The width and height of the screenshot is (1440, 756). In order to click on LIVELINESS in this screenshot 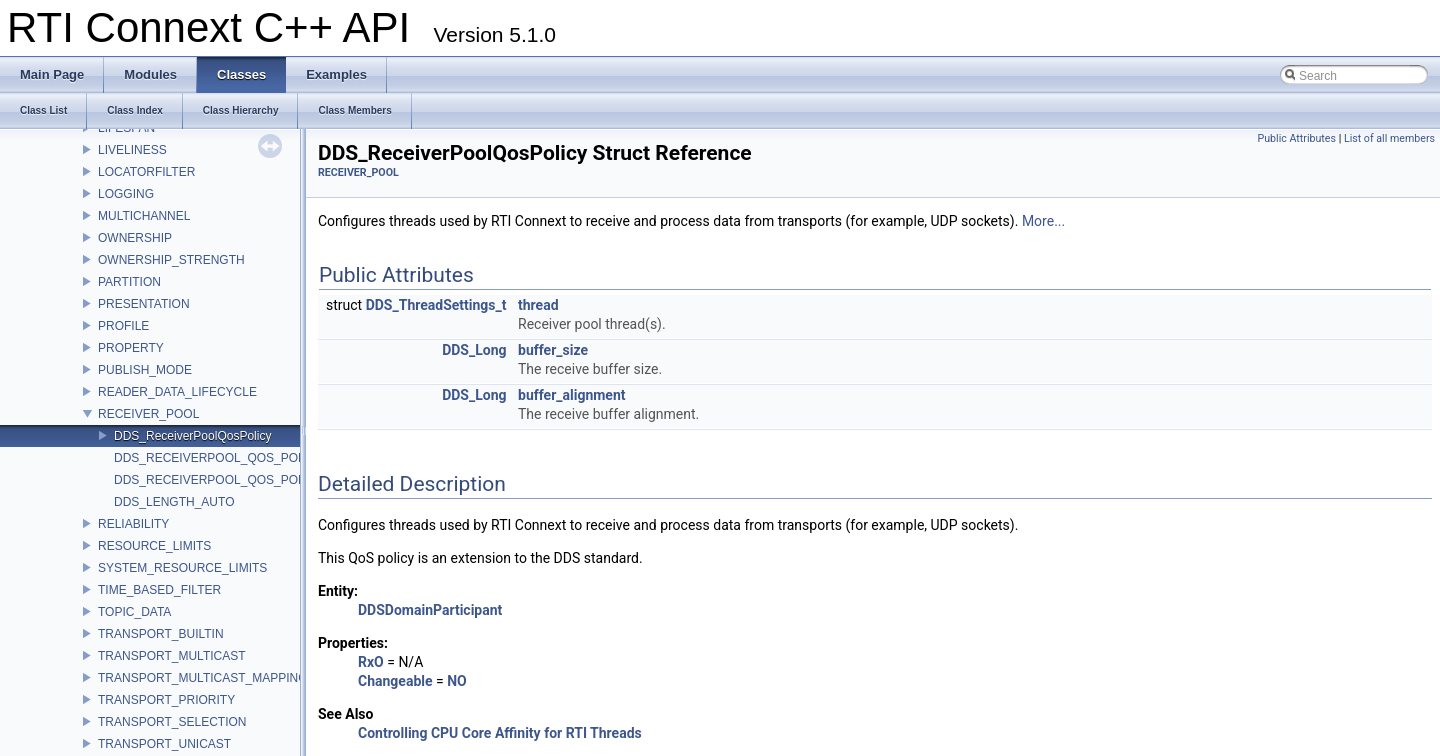, I will do `click(132, 150)`.